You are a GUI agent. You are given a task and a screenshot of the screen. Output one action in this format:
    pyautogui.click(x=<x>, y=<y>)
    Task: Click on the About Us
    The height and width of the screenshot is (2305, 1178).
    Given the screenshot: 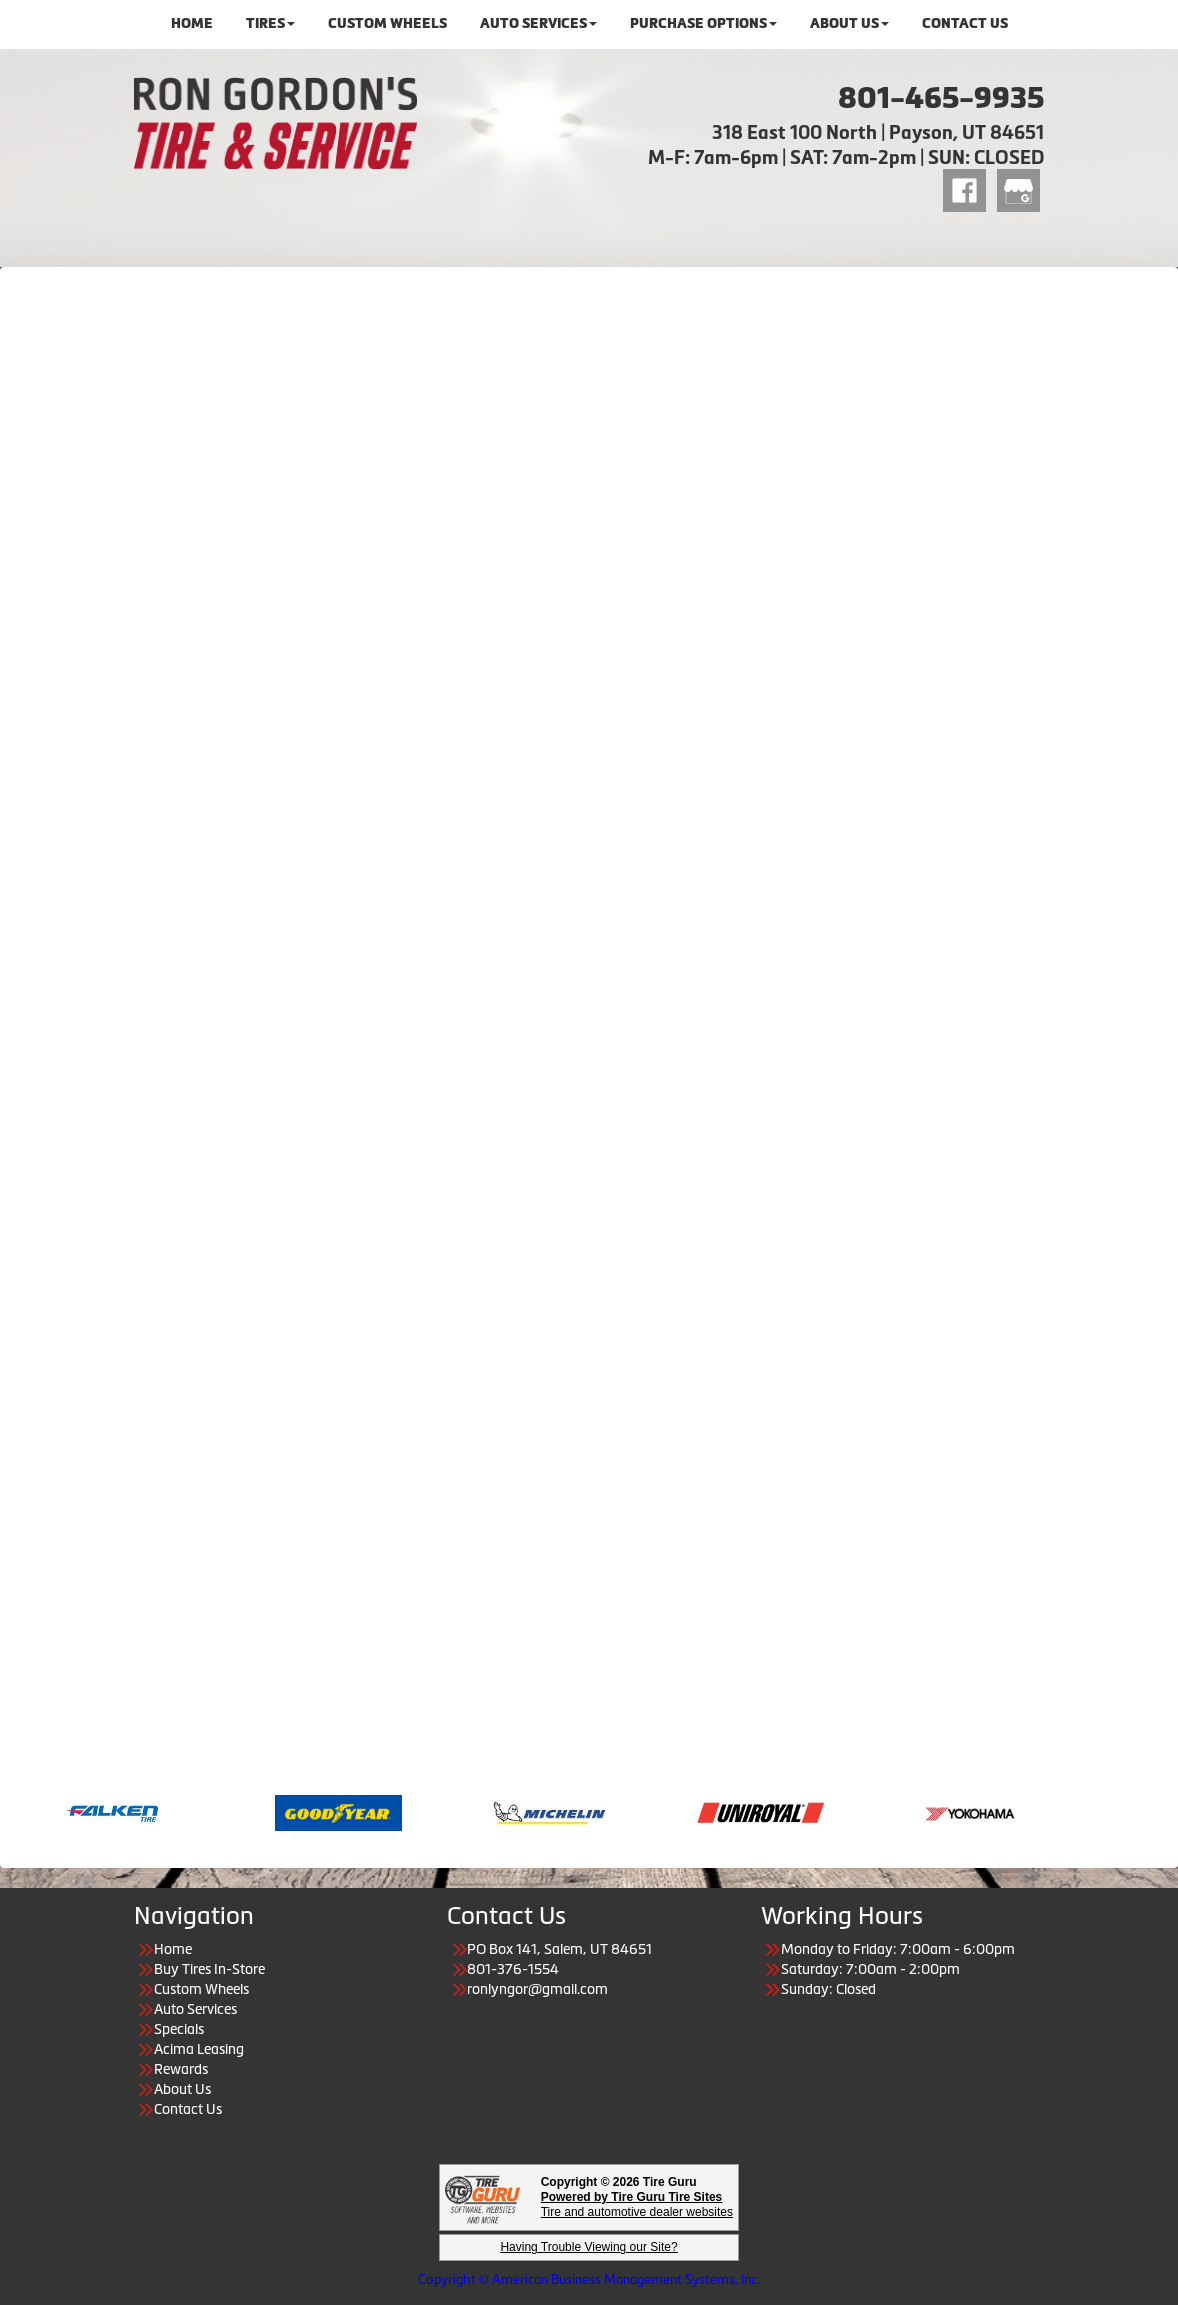 What is the action you would take?
    pyautogui.click(x=182, y=2089)
    